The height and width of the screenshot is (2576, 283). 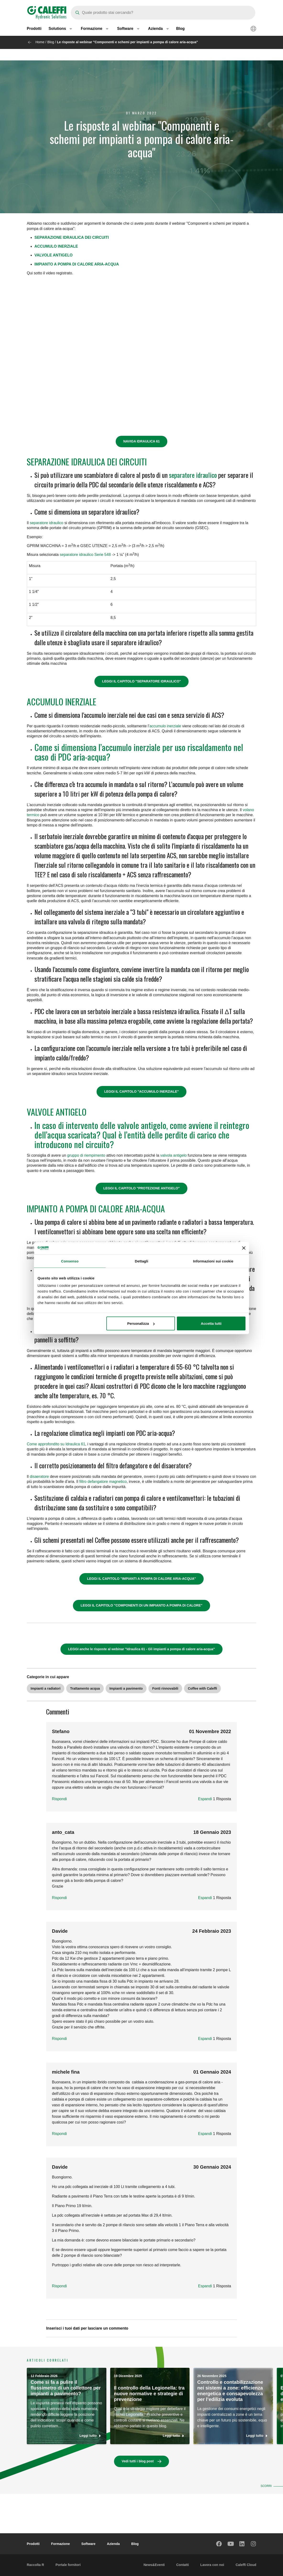 I want to click on Portale fornitori, so click(x=68, y=2565).